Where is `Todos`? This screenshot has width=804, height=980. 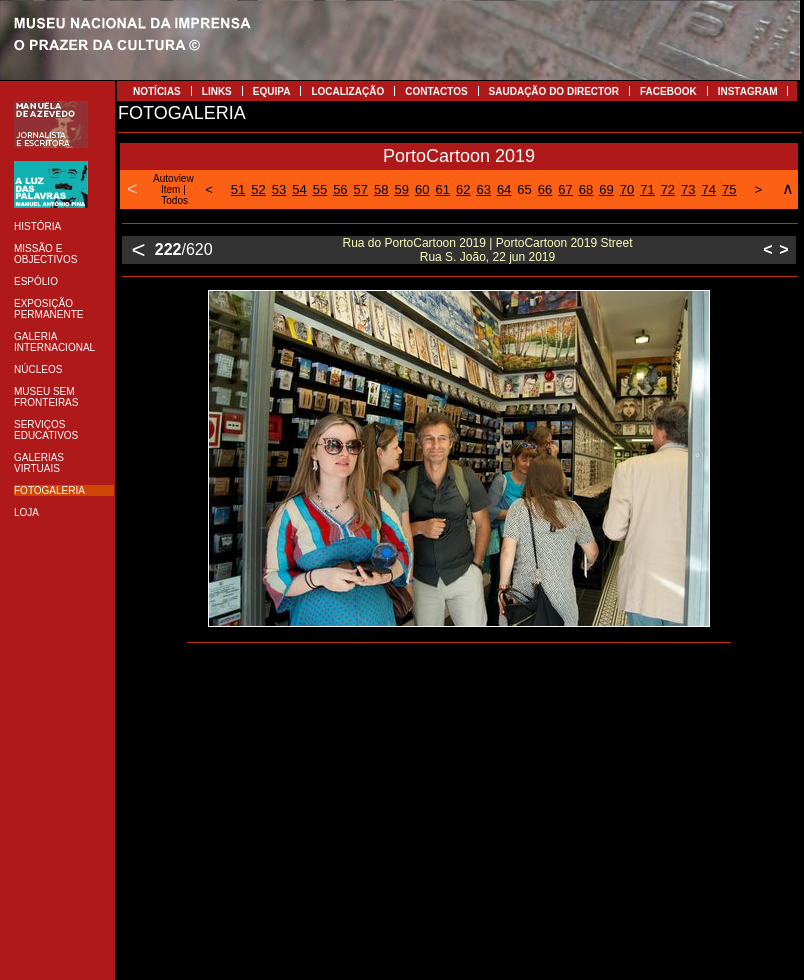
Todos is located at coordinates (174, 200).